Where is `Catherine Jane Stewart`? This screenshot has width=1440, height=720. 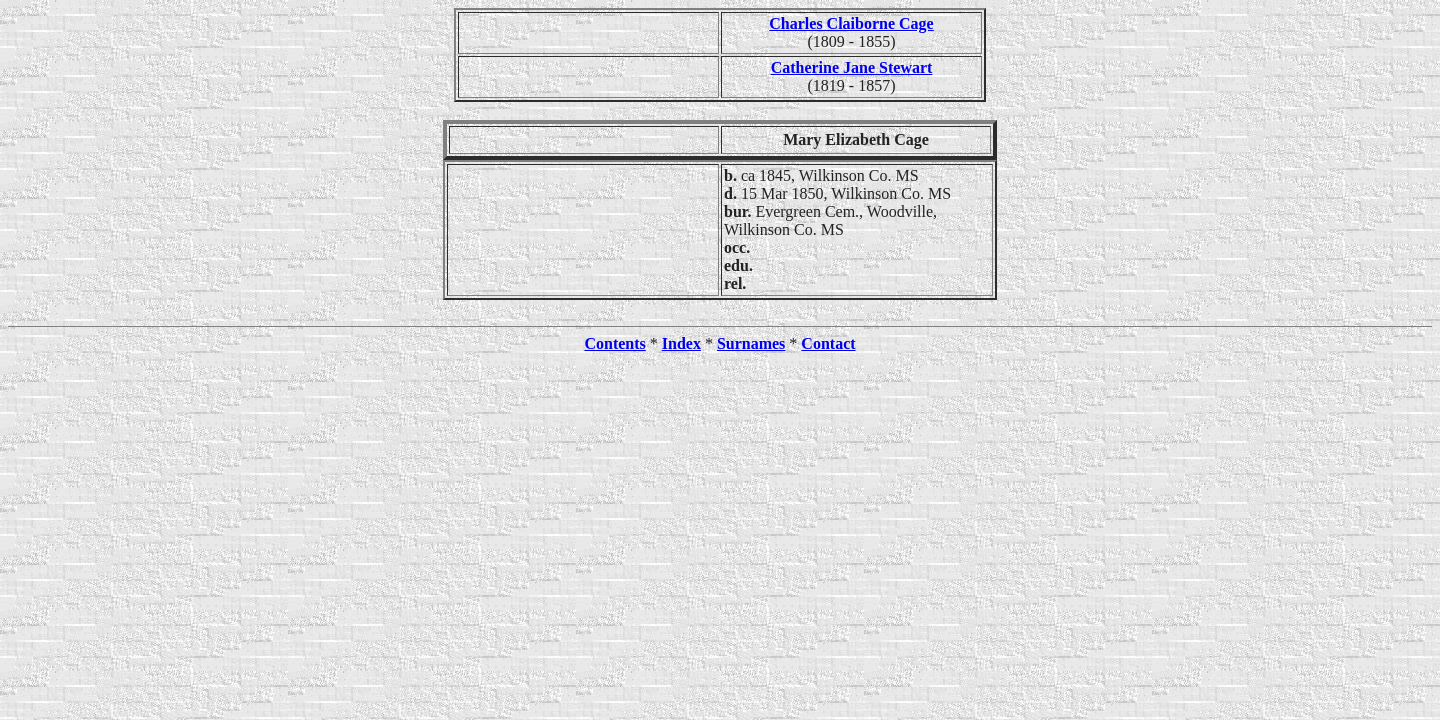
Catherine Jane Stewart is located at coordinates (852, 67).